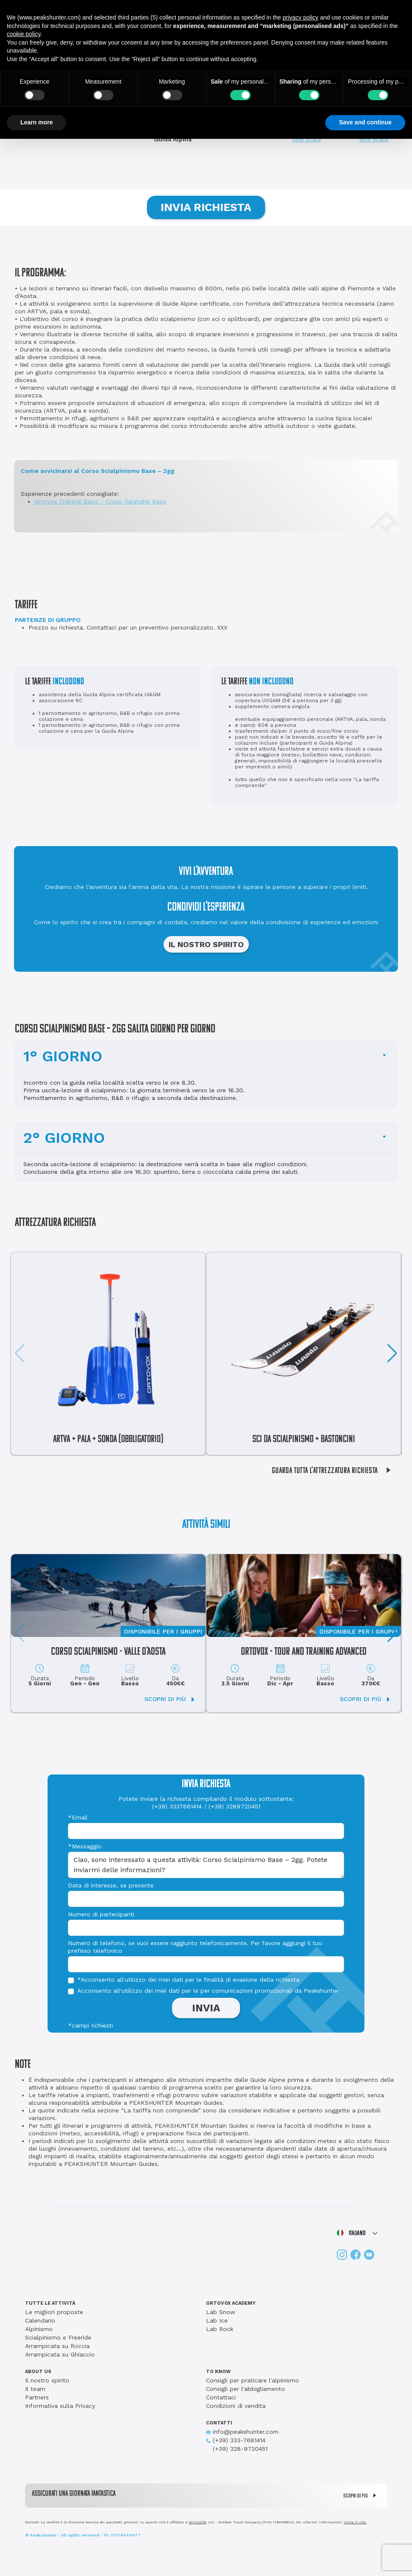  What do you see at coordinates (206, 207) in the screenshot?
I see `INVIA RICHIESTA` at bounding box center [206, 207].